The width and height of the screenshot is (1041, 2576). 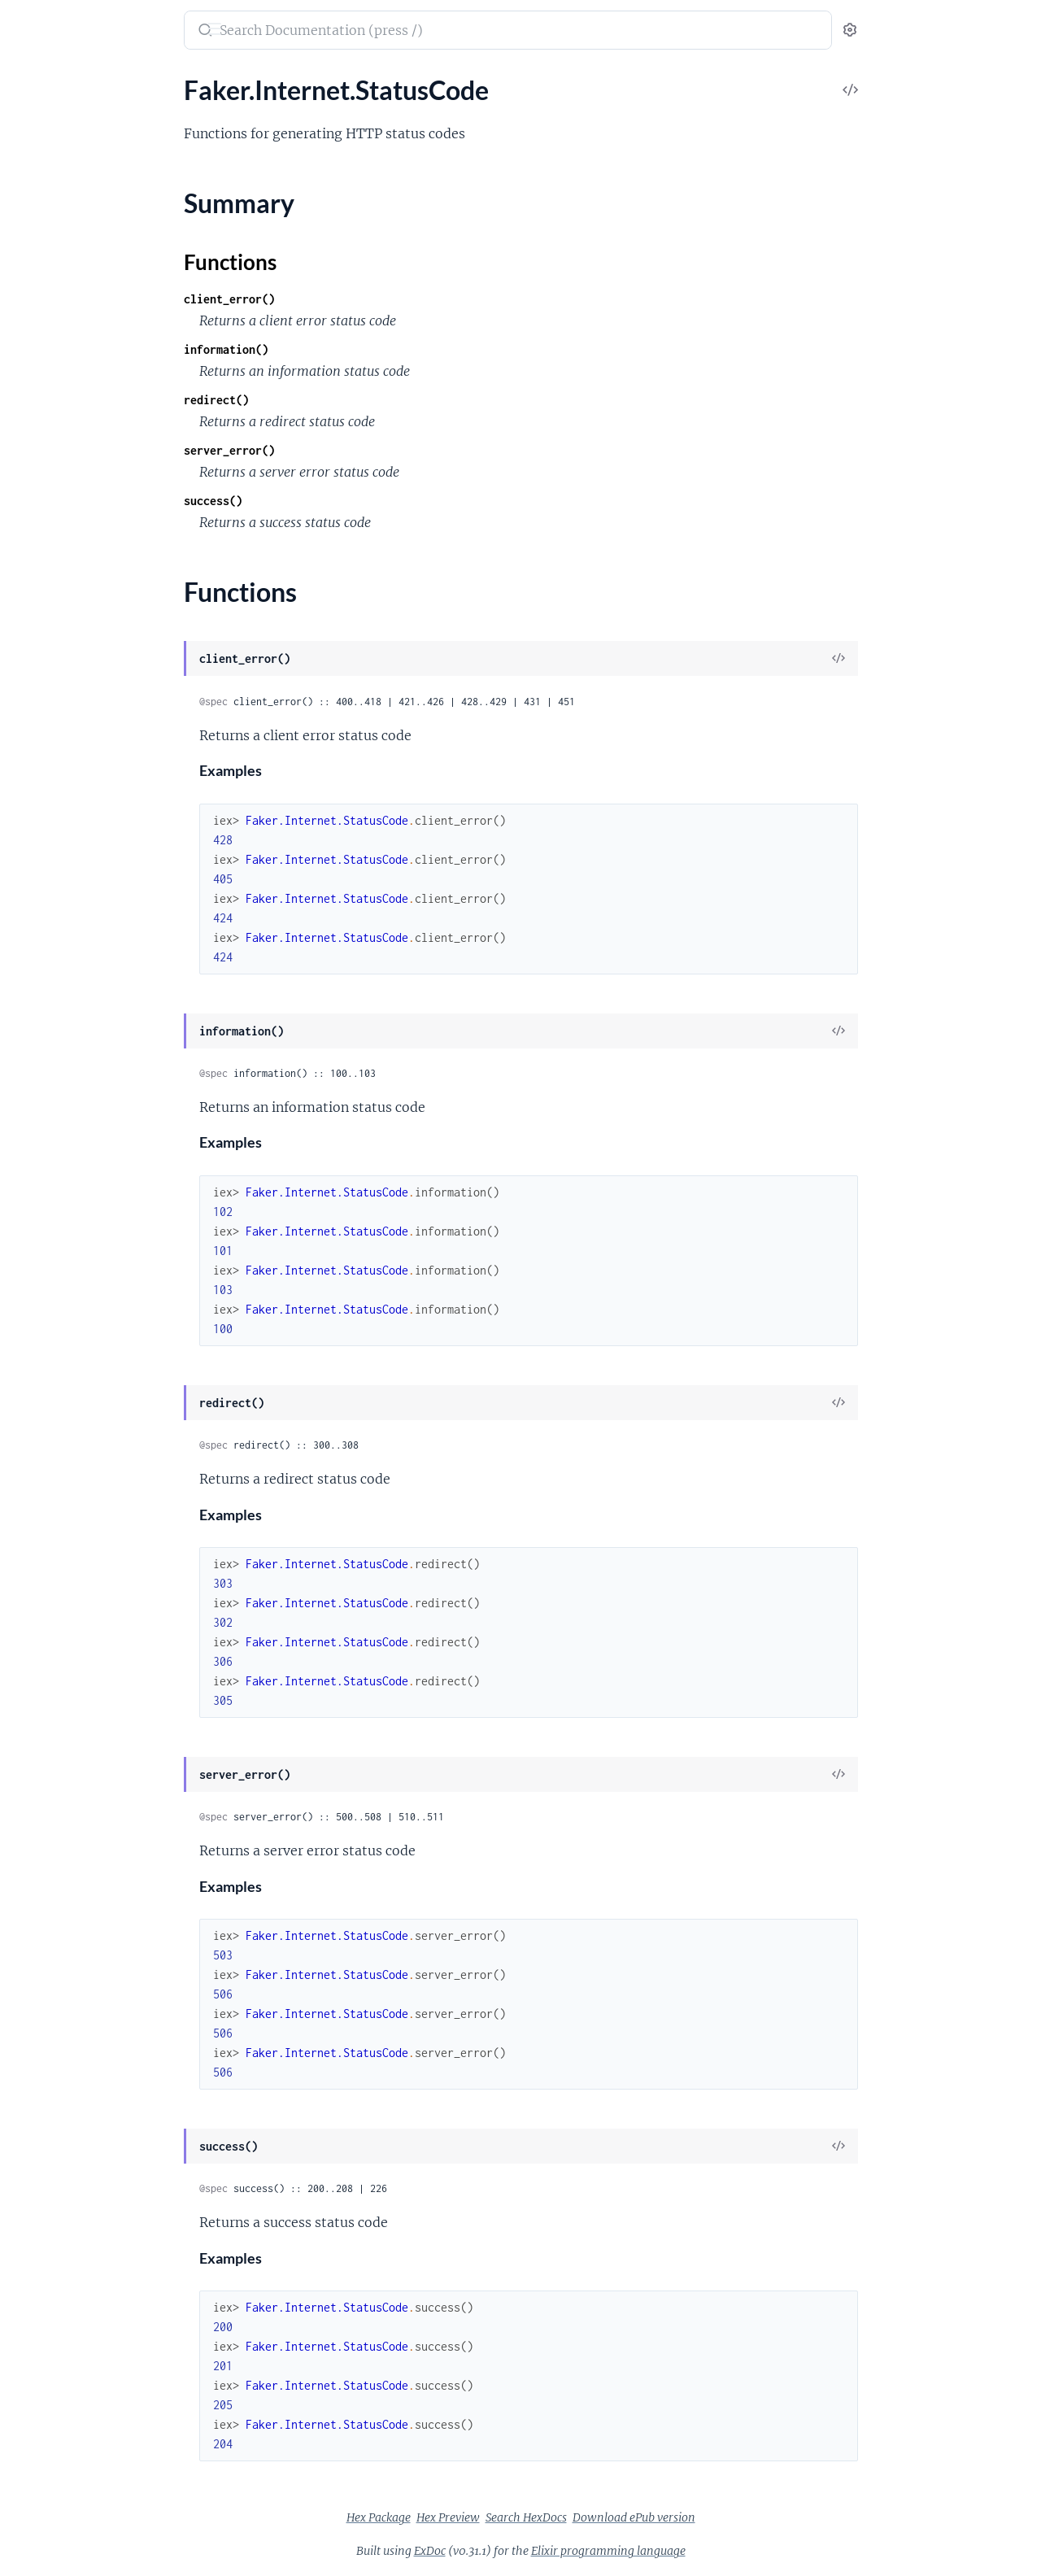 What do you see at coordinates (48, 1838) in the screenshot?
I see `Faker.Person` at bounding box center [48, 1838].